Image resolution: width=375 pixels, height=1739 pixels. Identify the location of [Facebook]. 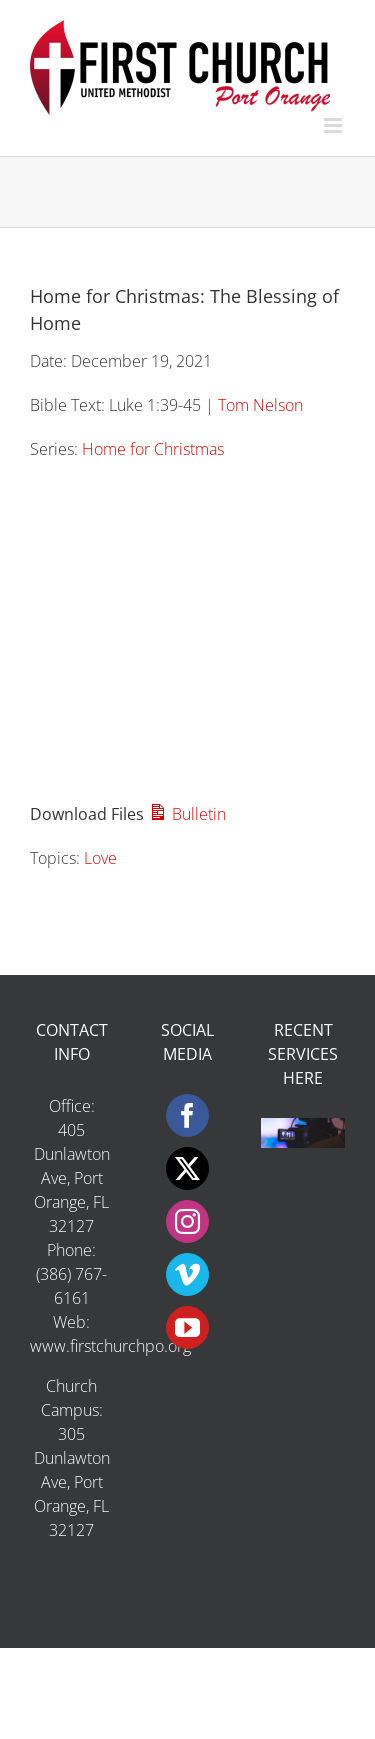
(187, 1115).